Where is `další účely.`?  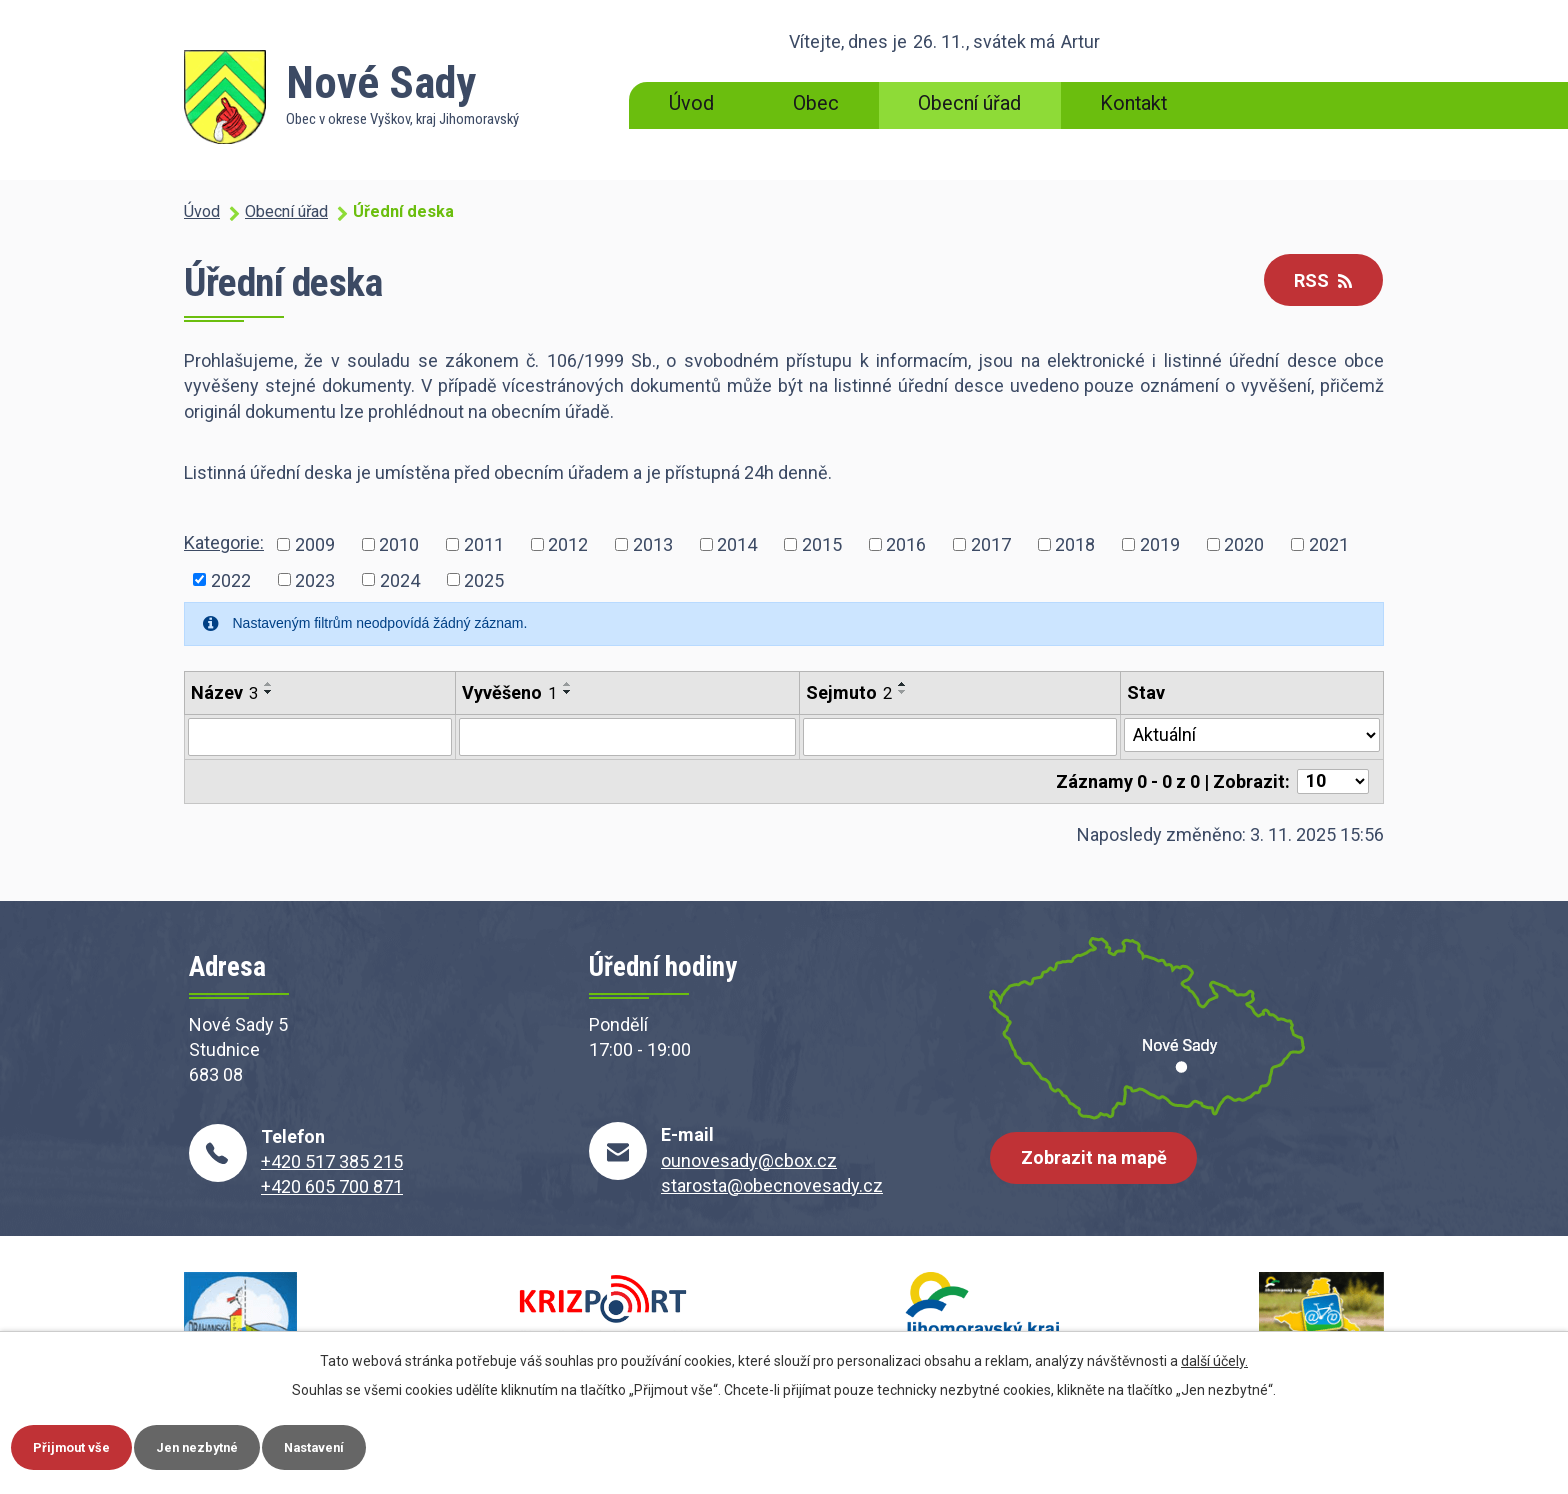 další účely. is located at coordinates (1214, 1357).